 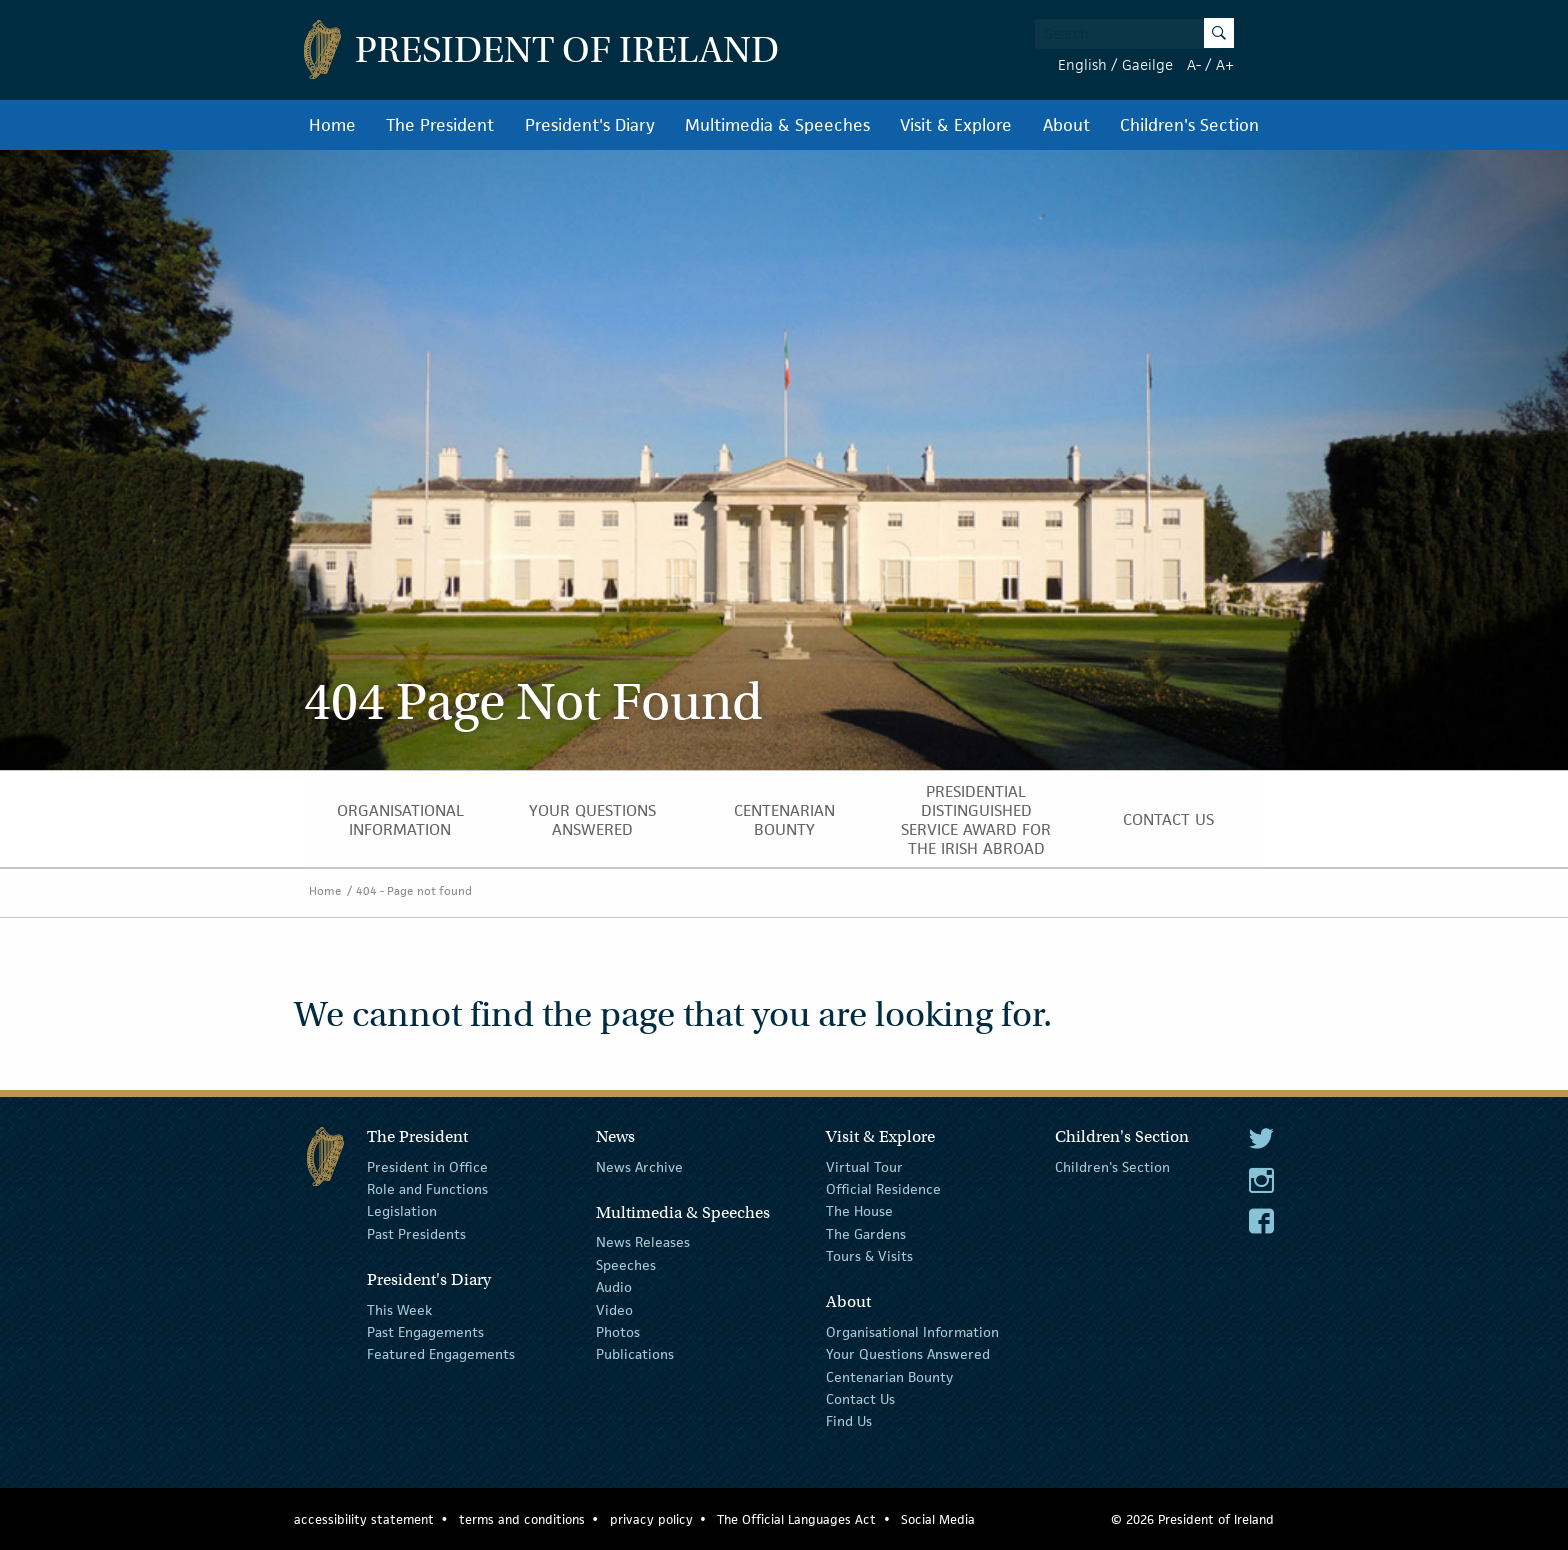 I want to click on A-, so click(x=1194, y=64).